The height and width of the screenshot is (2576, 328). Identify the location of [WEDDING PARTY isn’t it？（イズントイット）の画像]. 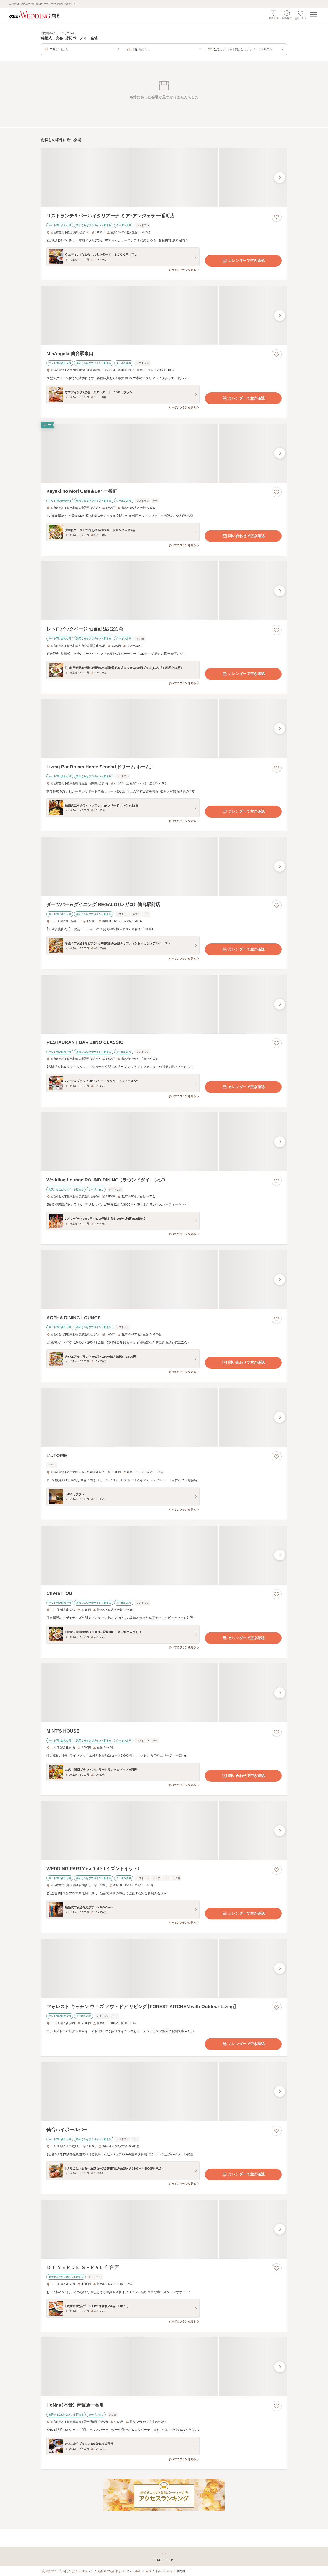
(164, 1830).